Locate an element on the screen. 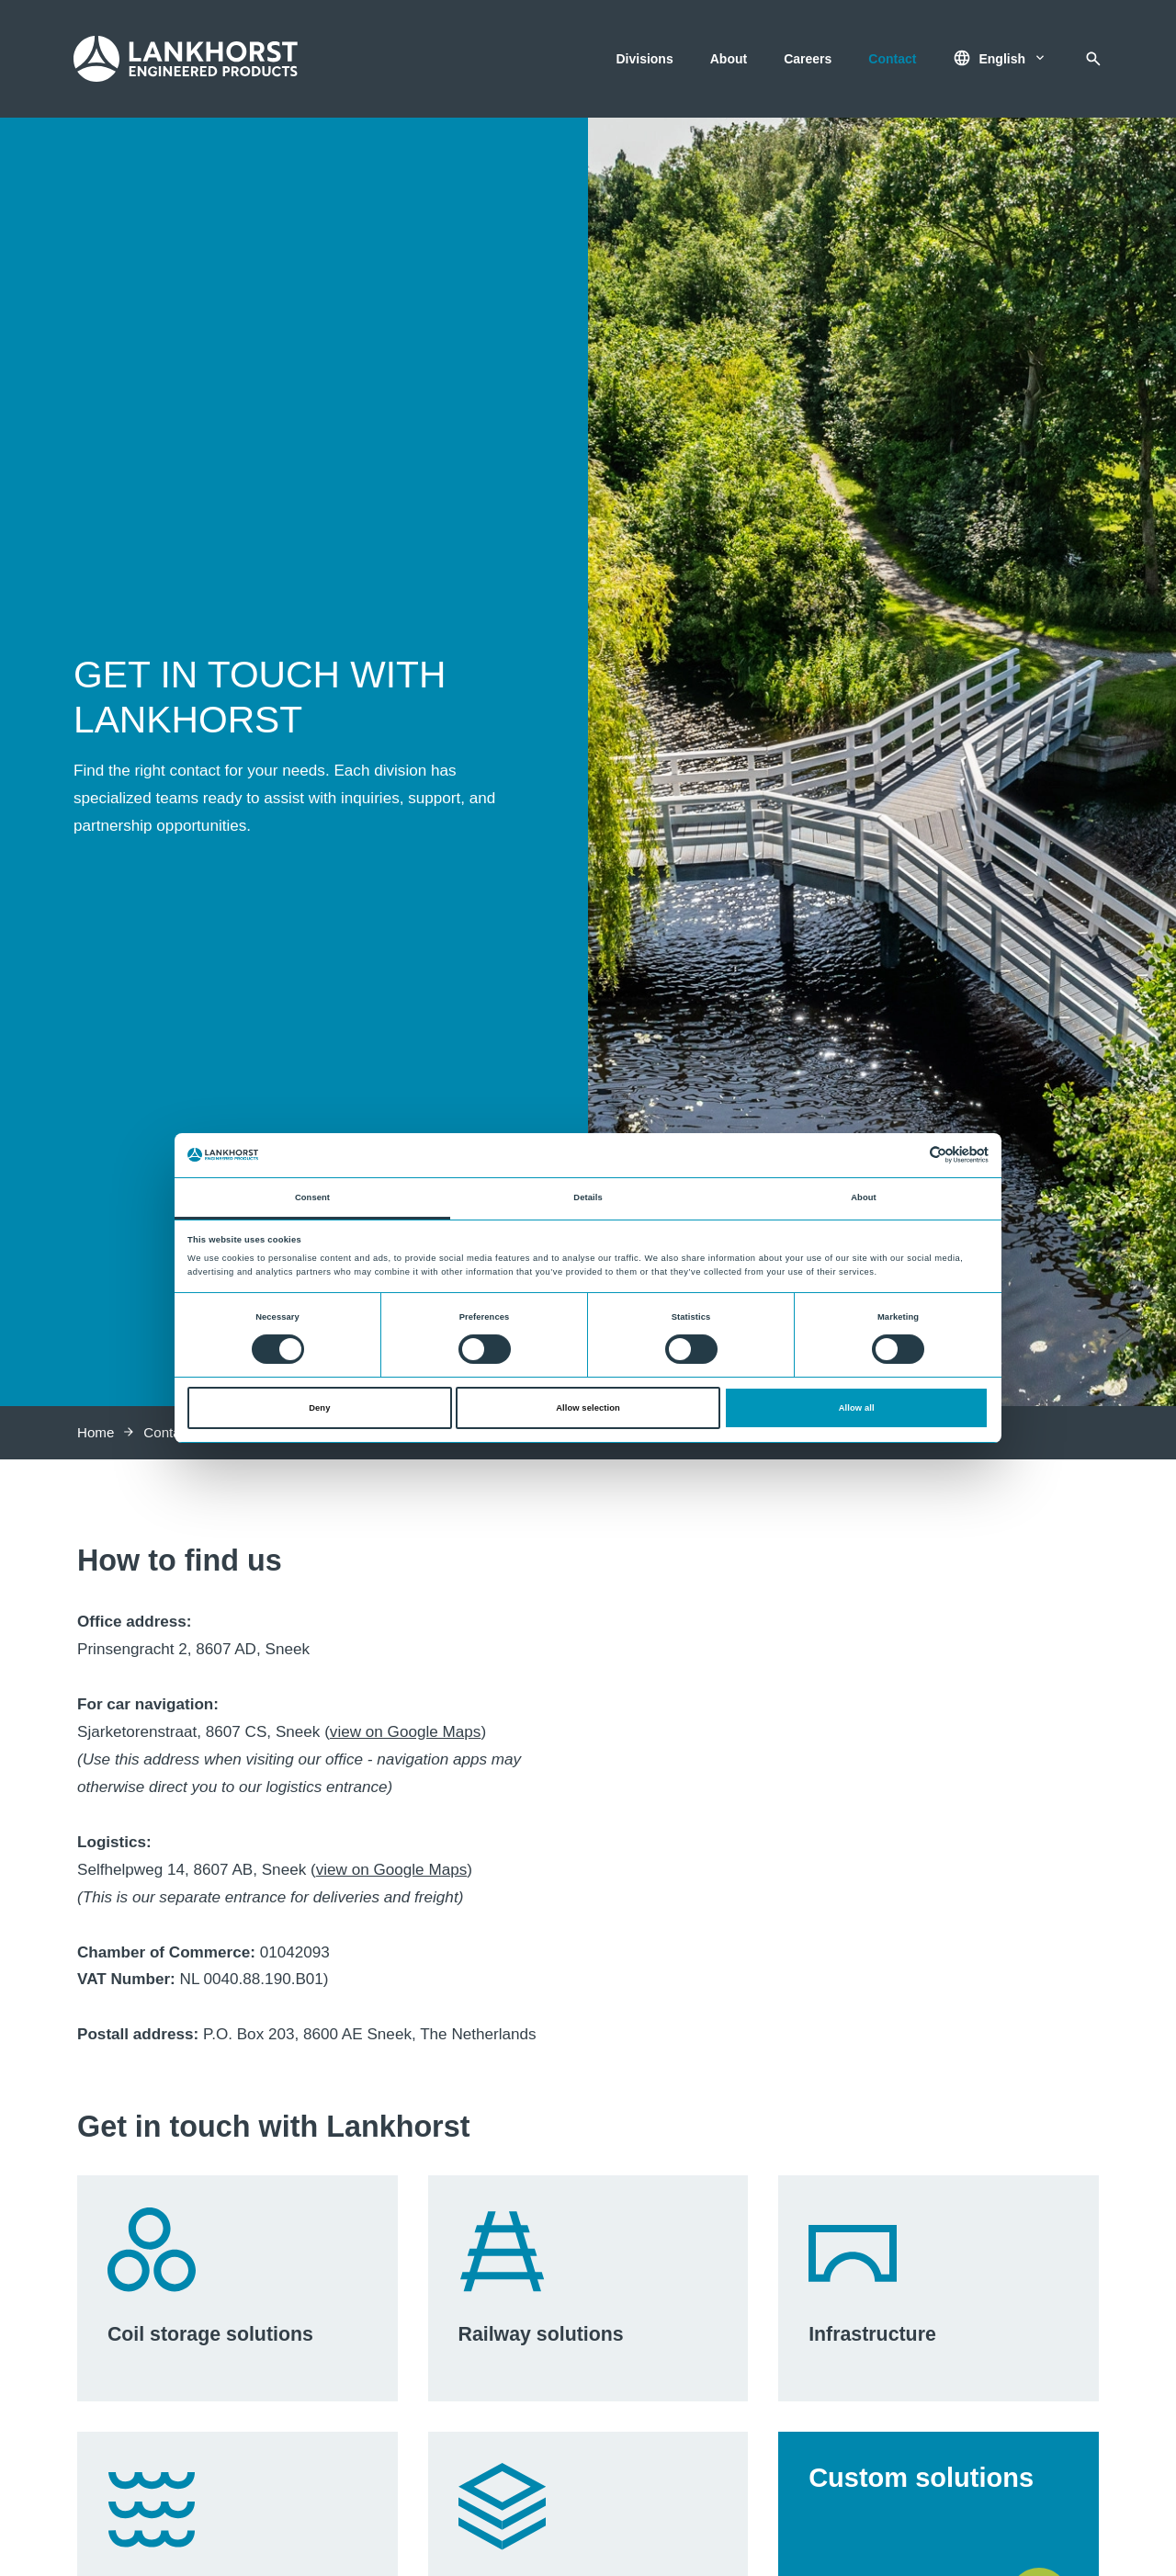  Deny is located at coordinates (319, 1408).